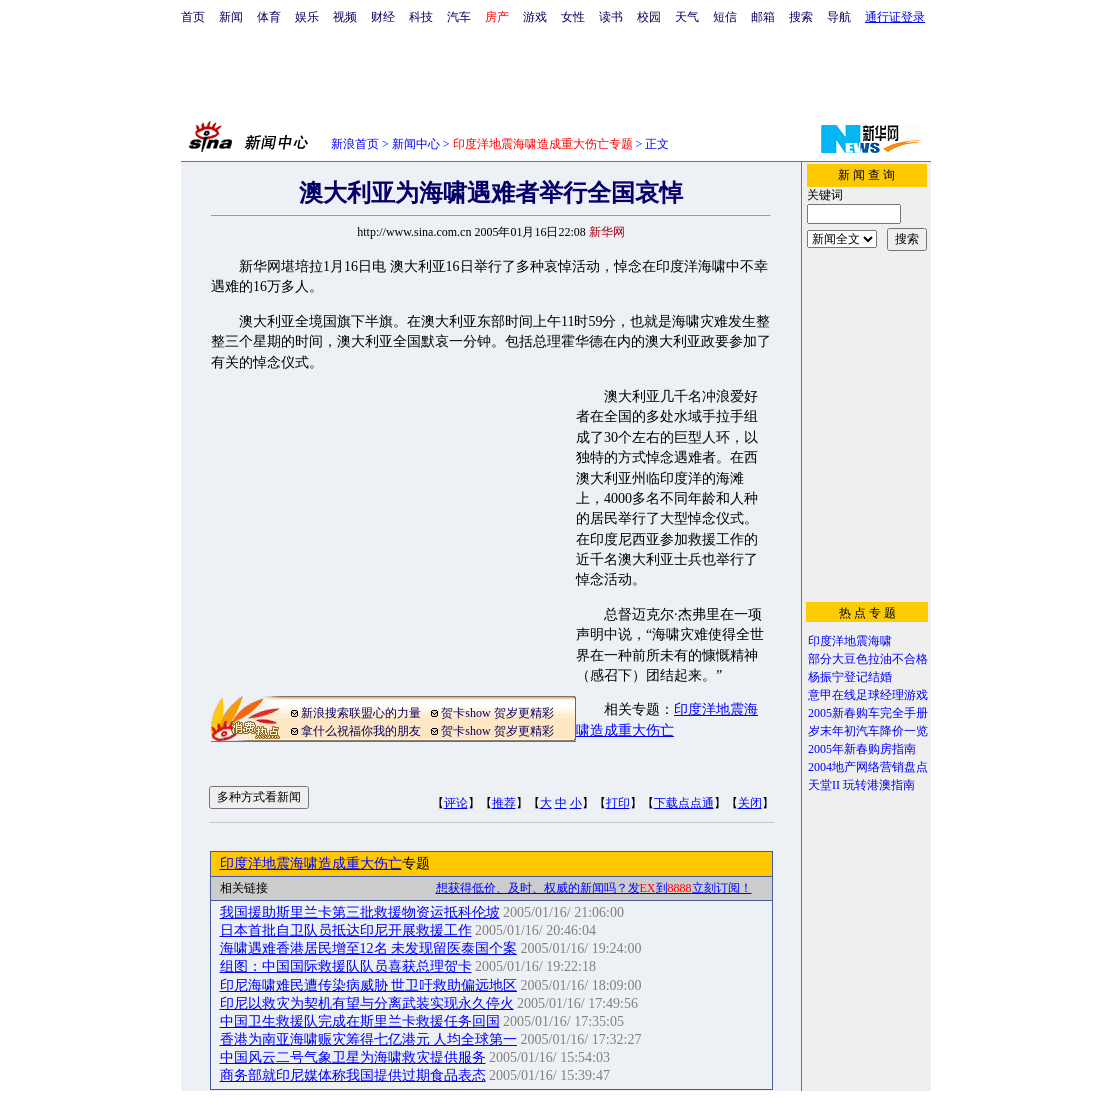 The height and width of the screenshot is (1117, 1112). Describe the element at coordinates (361, 713) in the screenshot. I see `新浪搜索联盟心的力量` at that location.